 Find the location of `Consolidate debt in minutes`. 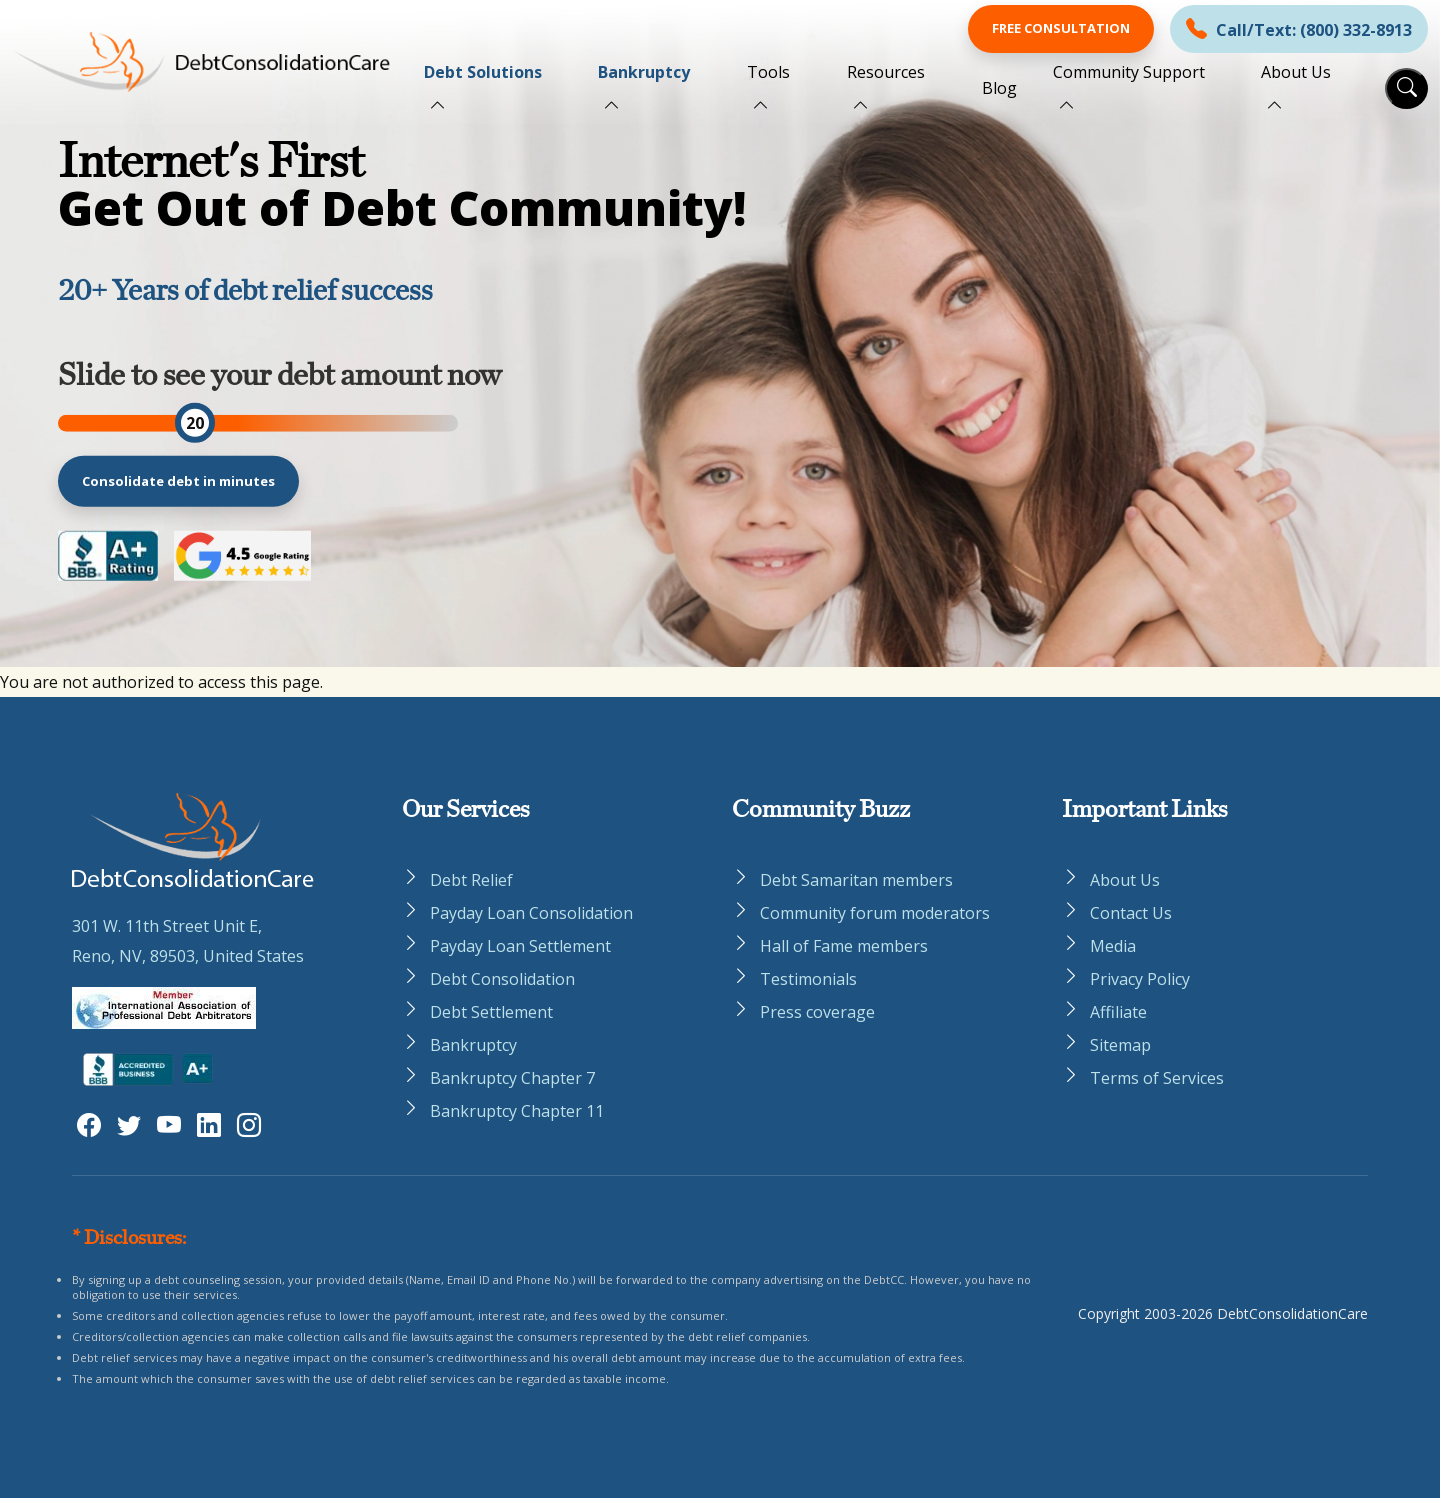

Consolidate debt in minutes is located at coordinates (178, 481).